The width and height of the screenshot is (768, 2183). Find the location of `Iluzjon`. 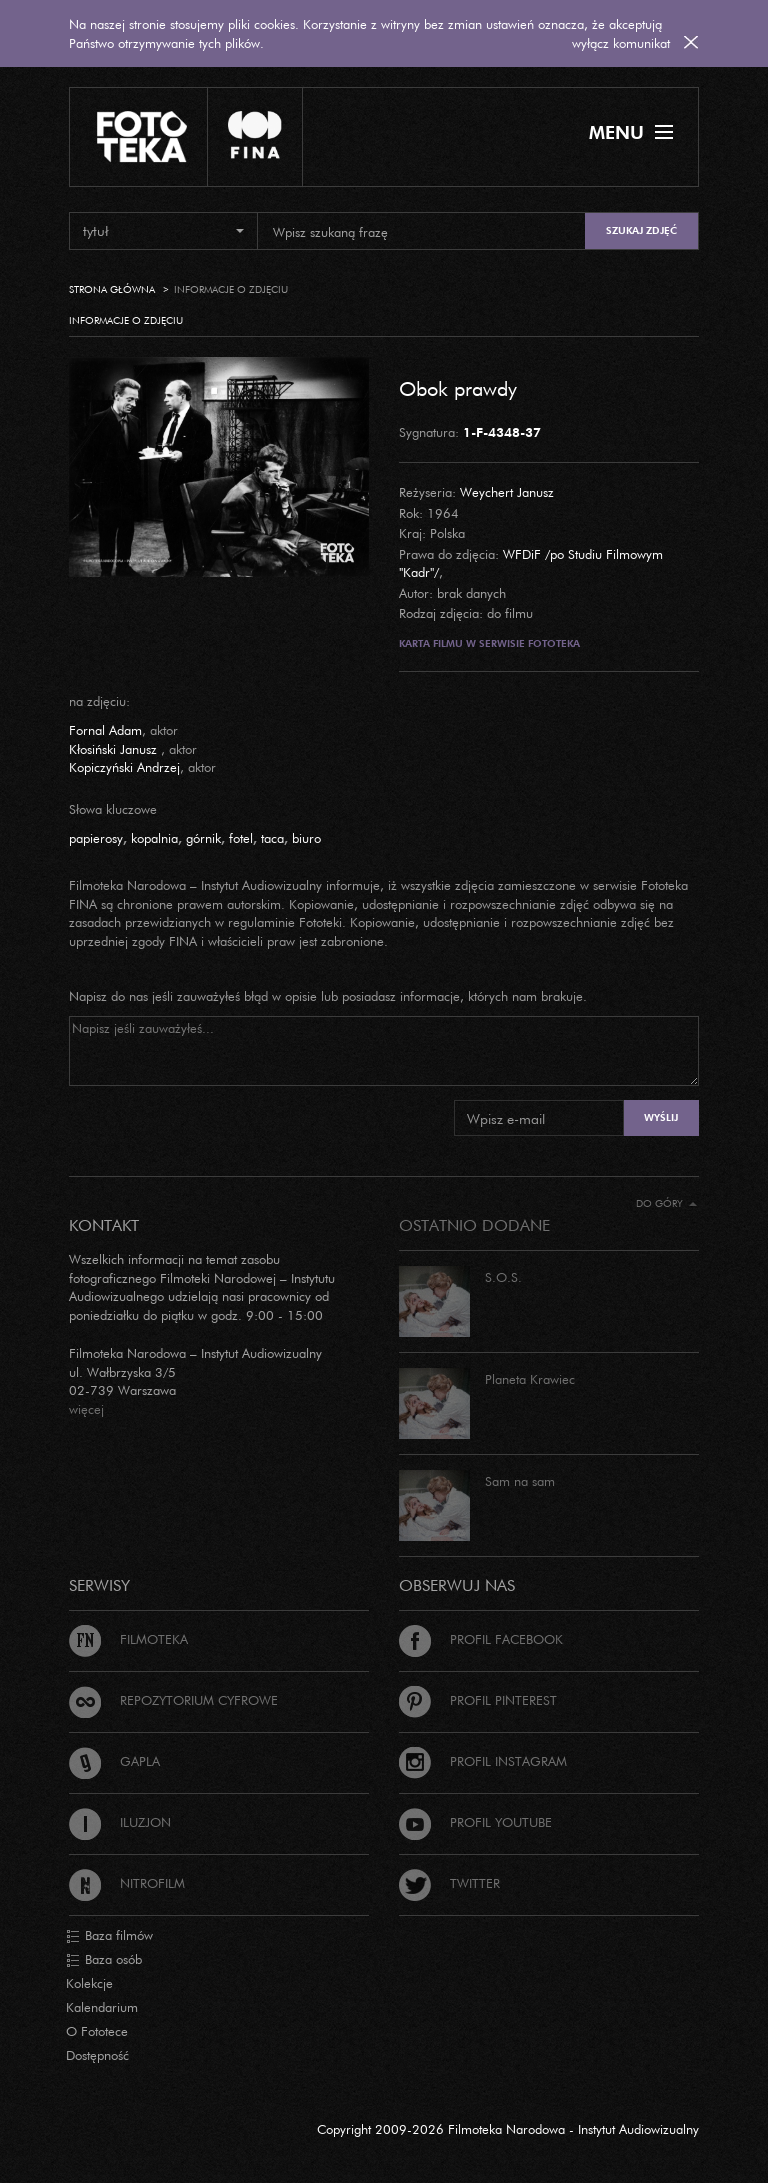

Iluzjon is located at coordinates (120, 1822).